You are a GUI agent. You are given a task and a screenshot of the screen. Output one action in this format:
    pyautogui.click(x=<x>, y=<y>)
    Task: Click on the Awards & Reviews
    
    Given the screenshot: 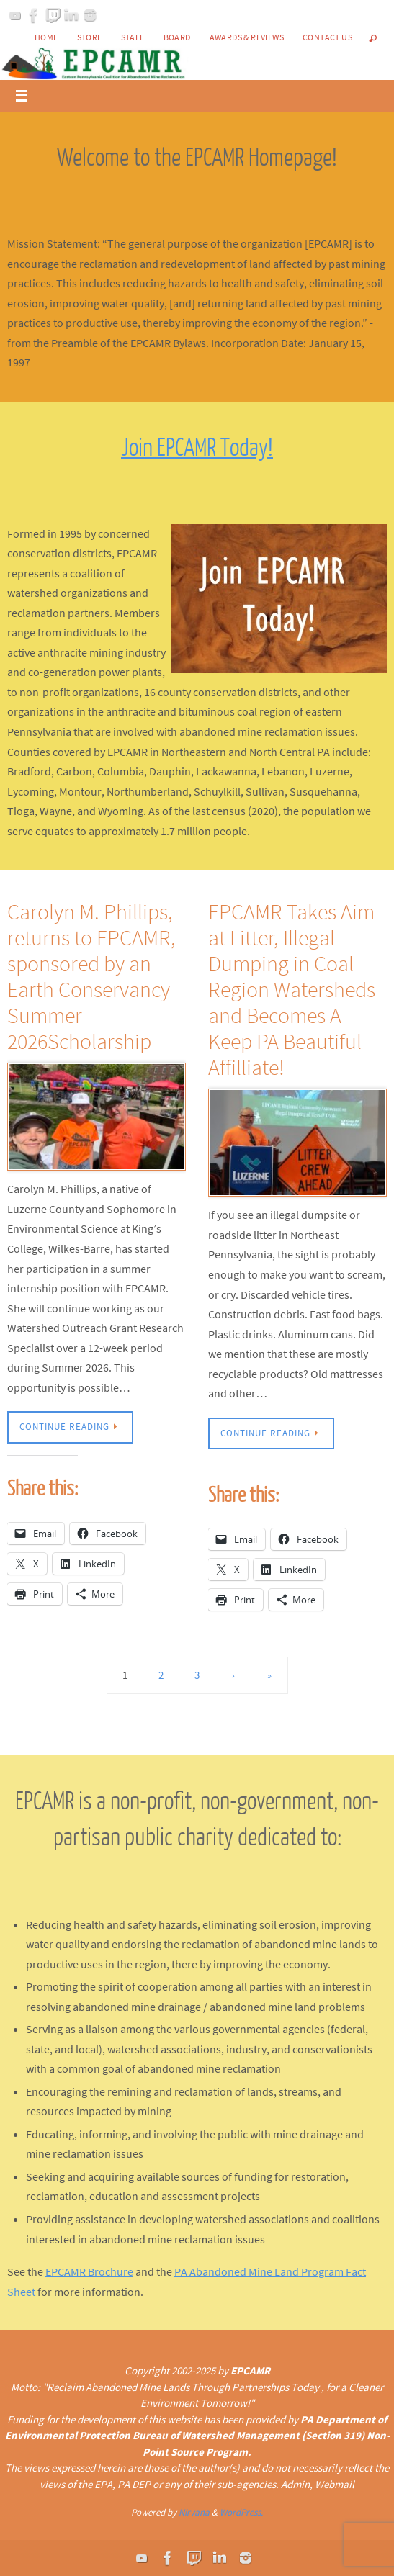 What is the action you would take?
    pyautogui.click(x=247, y=37)
    